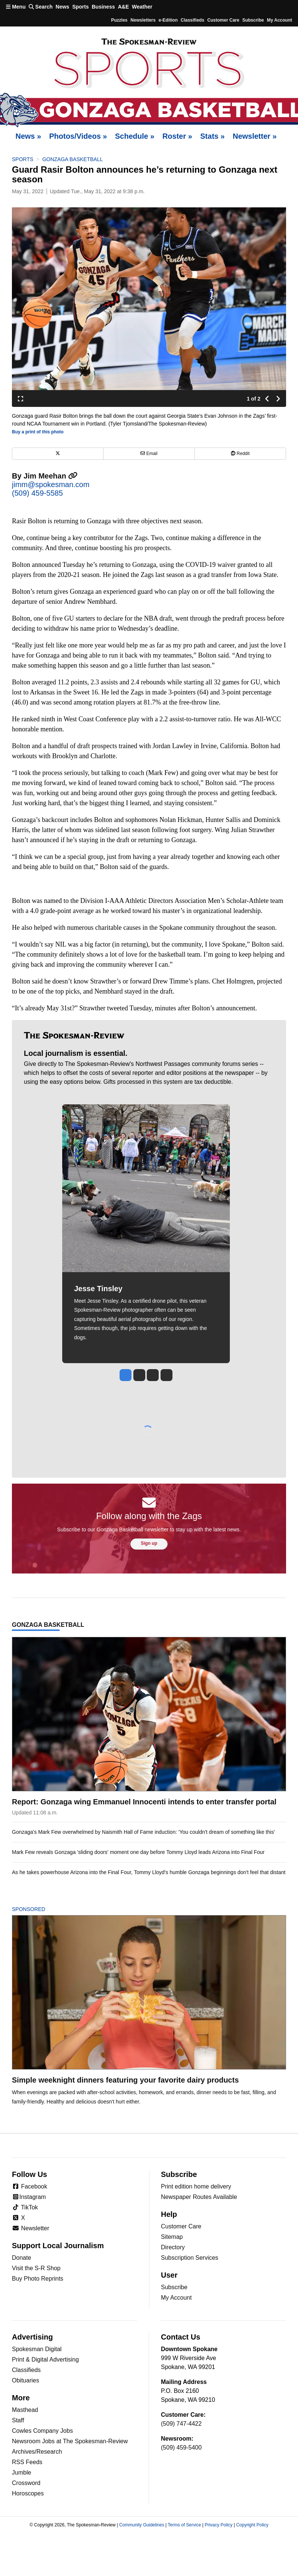 The image size is (298, 2576). Describe the element at coordinates (78, 136) in the screenshot. I see `Photos/Videos` at that location.